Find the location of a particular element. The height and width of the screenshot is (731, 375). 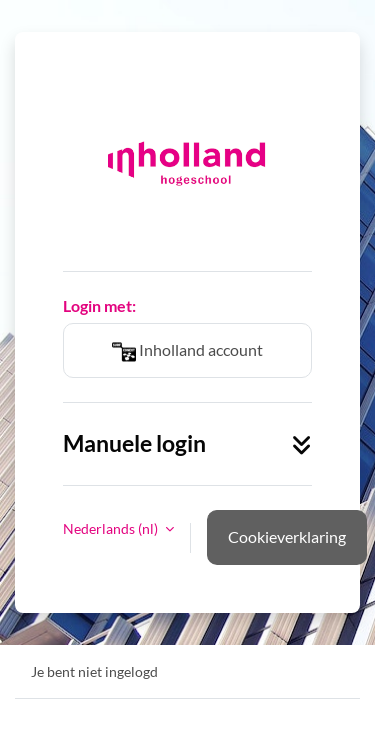

Nederlands ‎(nl)‎ [button] is located at coordinates (112, 528).